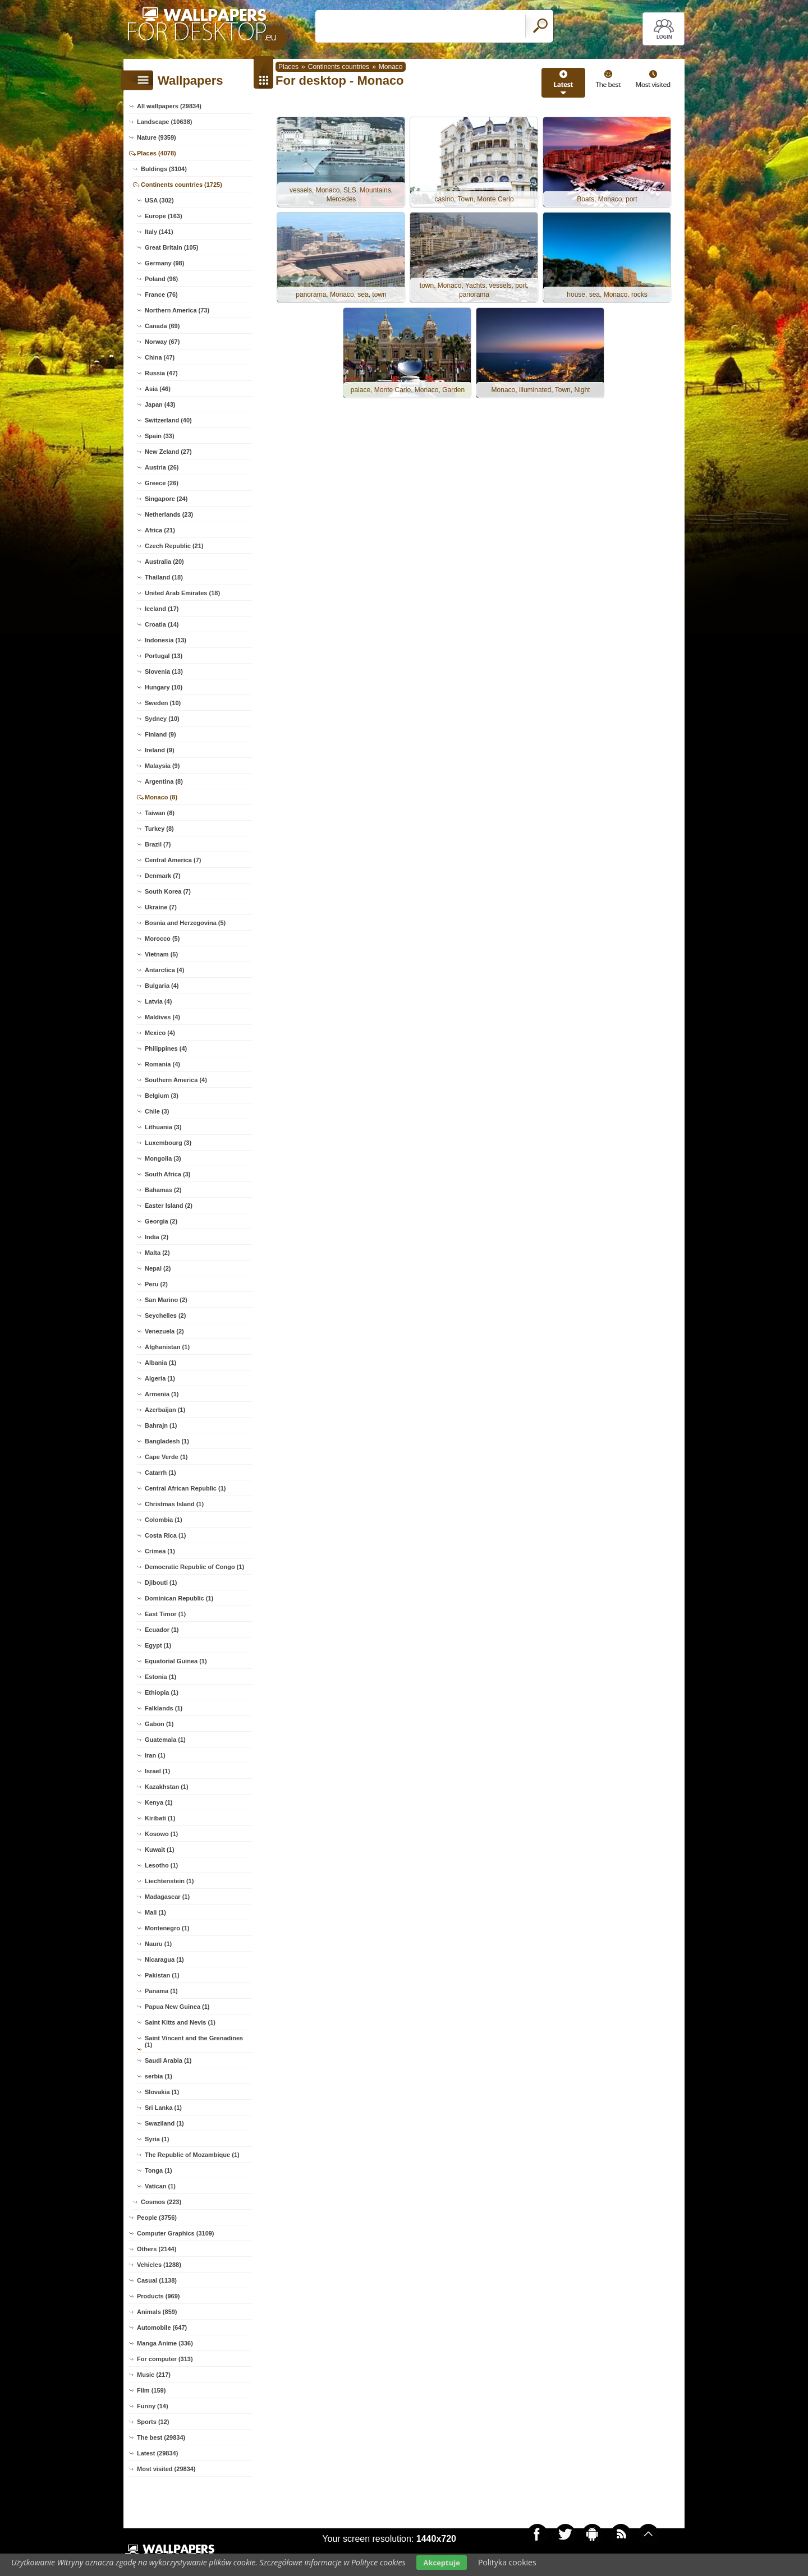 The image size is (808, 2576). Describe the element at coordinates (161, 2201) in the screenshot. I see `Cosmos (223)` at that location.